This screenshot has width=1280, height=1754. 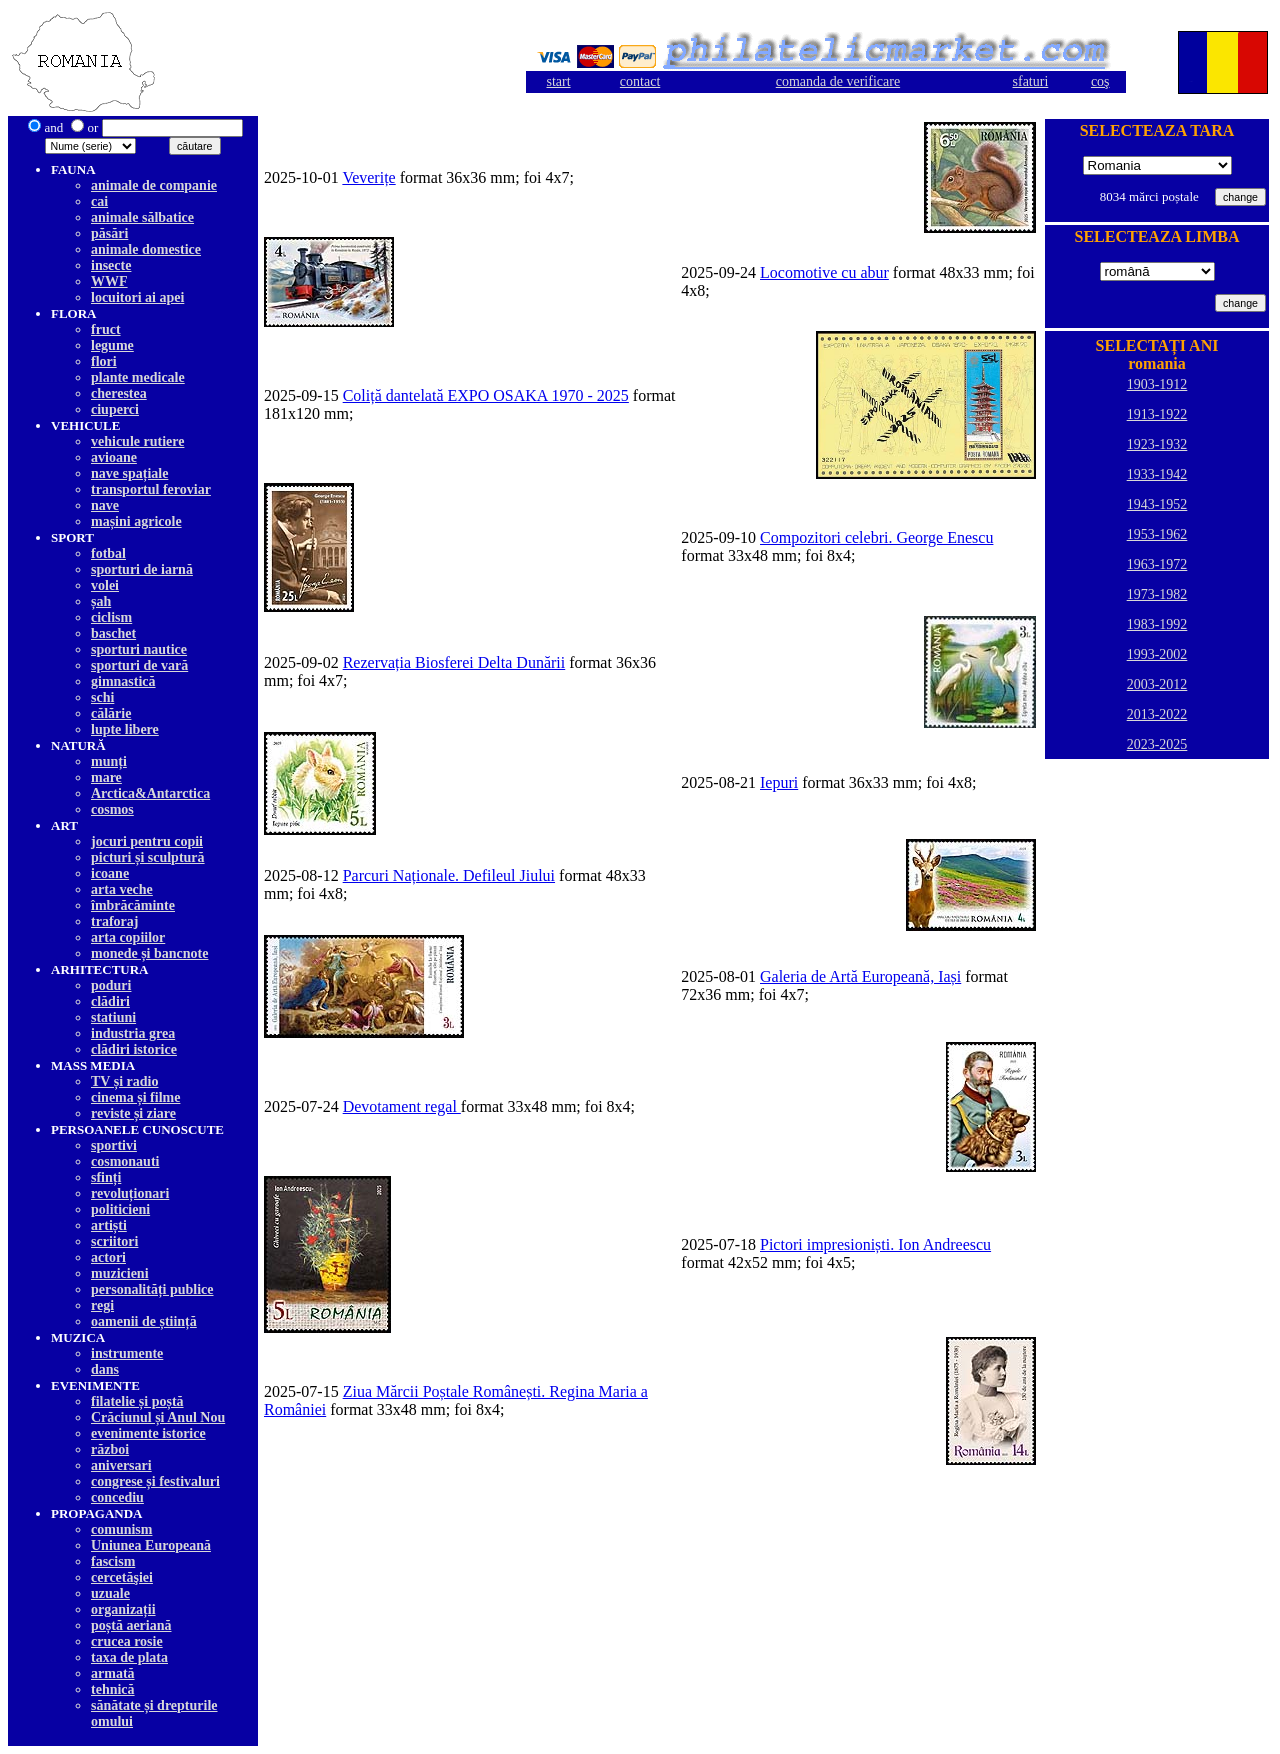 What do you see at coordinates (120, 1209) in the screenshot?
I see `politicieni` at bounding box center [120, 1209].